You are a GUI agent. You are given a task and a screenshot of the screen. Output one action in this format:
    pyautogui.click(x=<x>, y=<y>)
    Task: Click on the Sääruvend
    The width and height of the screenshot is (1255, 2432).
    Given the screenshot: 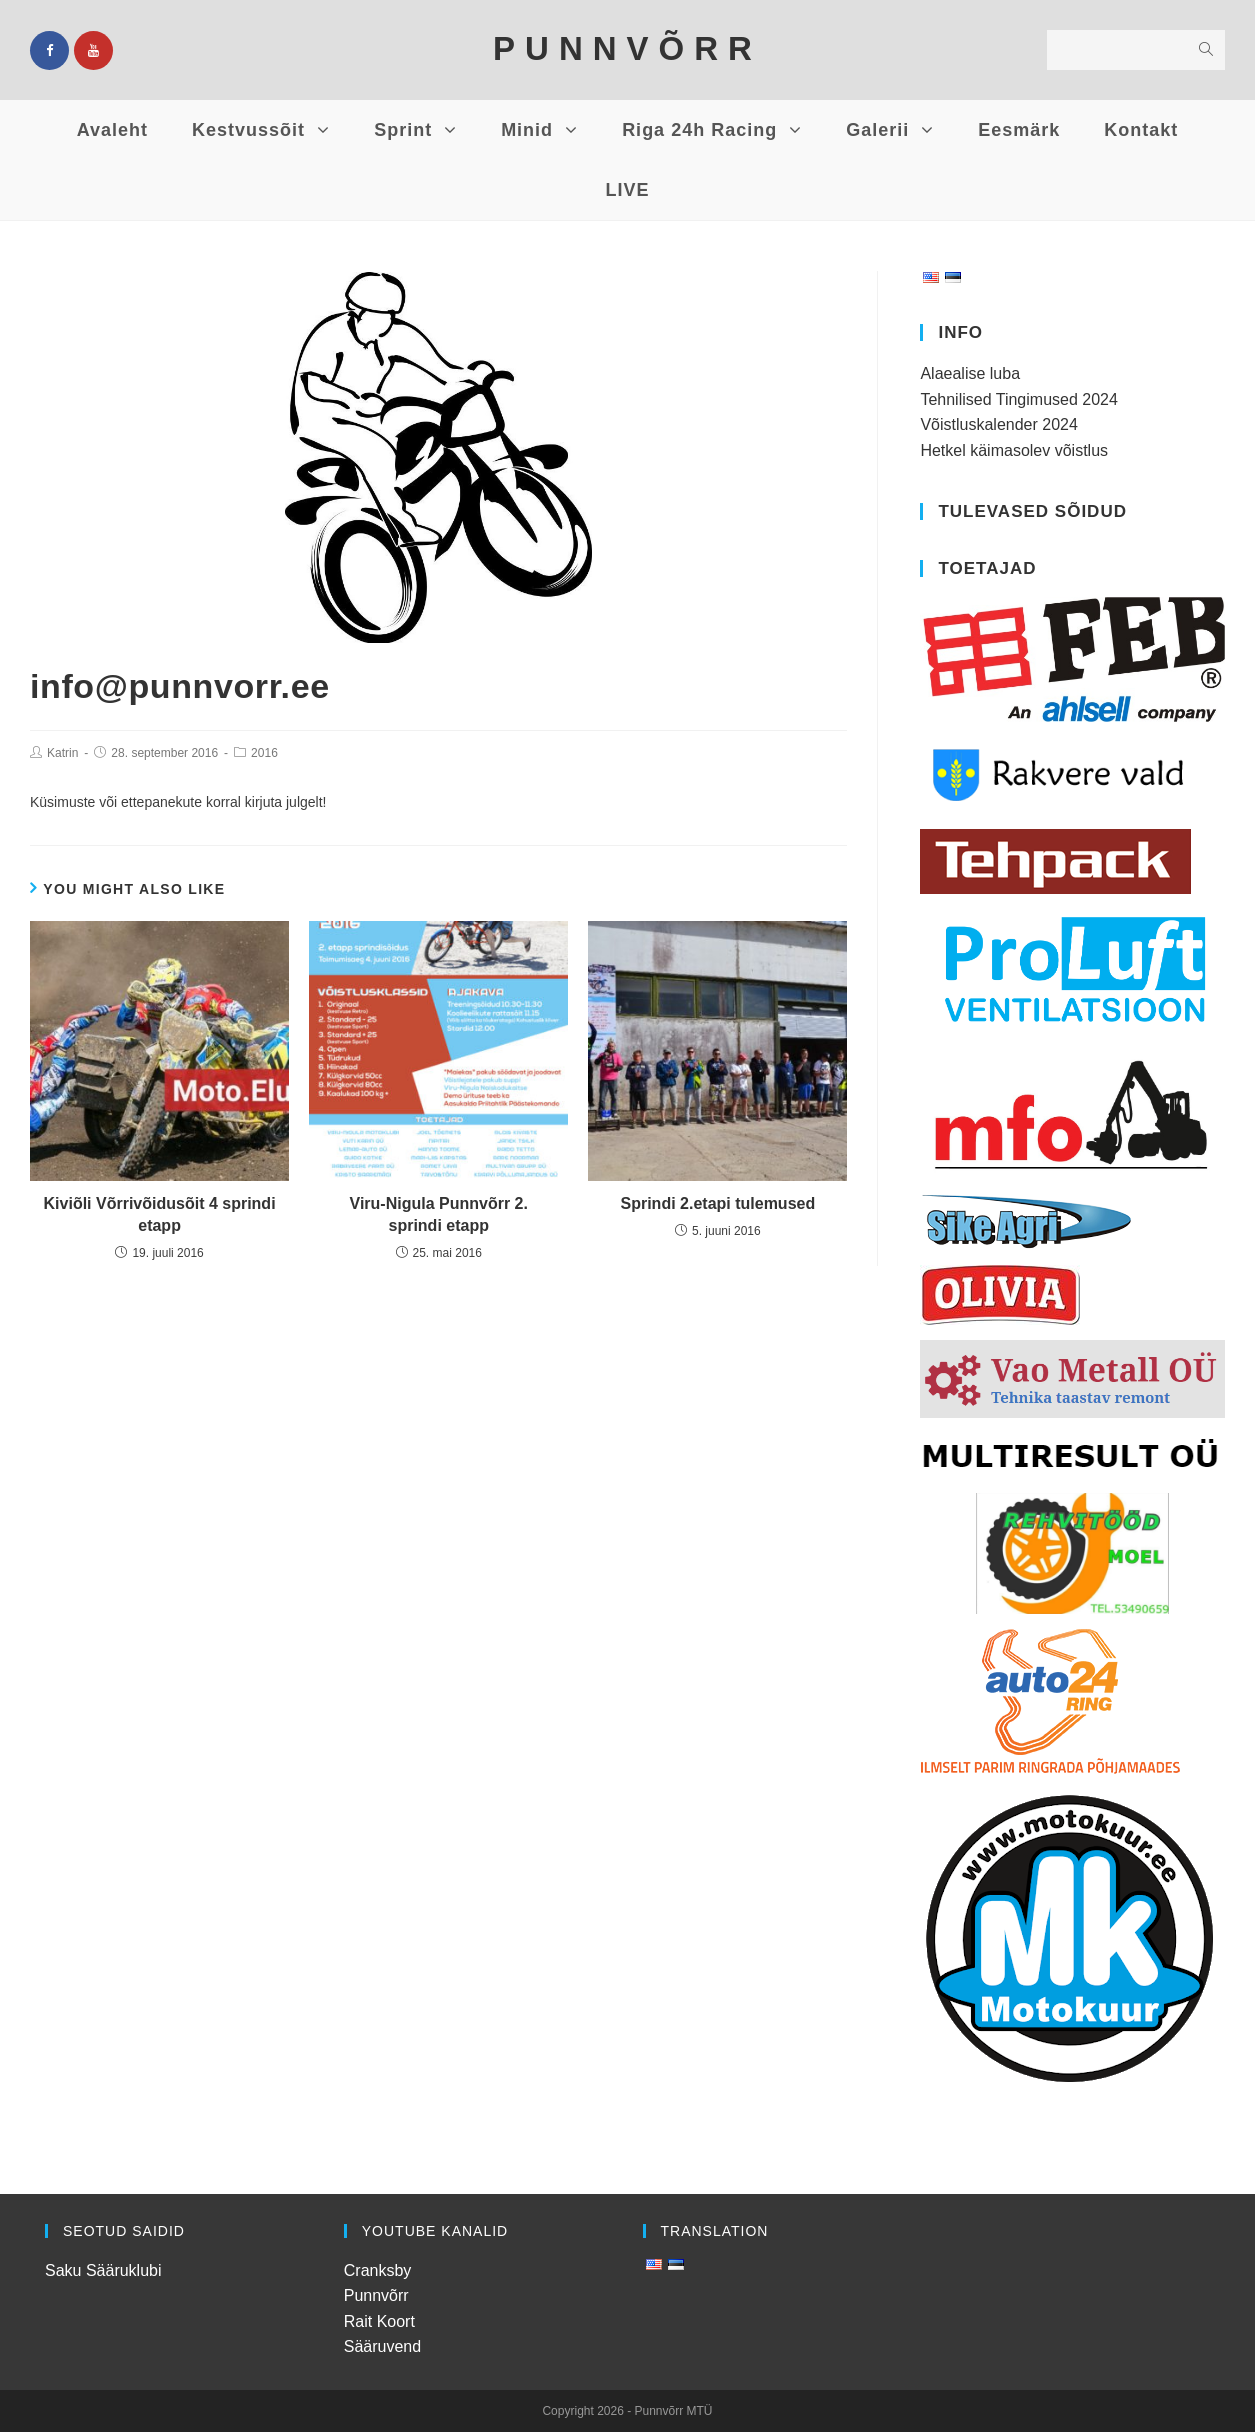 What is the action you would take?
    pyautogui.click(x=382, y=2346)
    